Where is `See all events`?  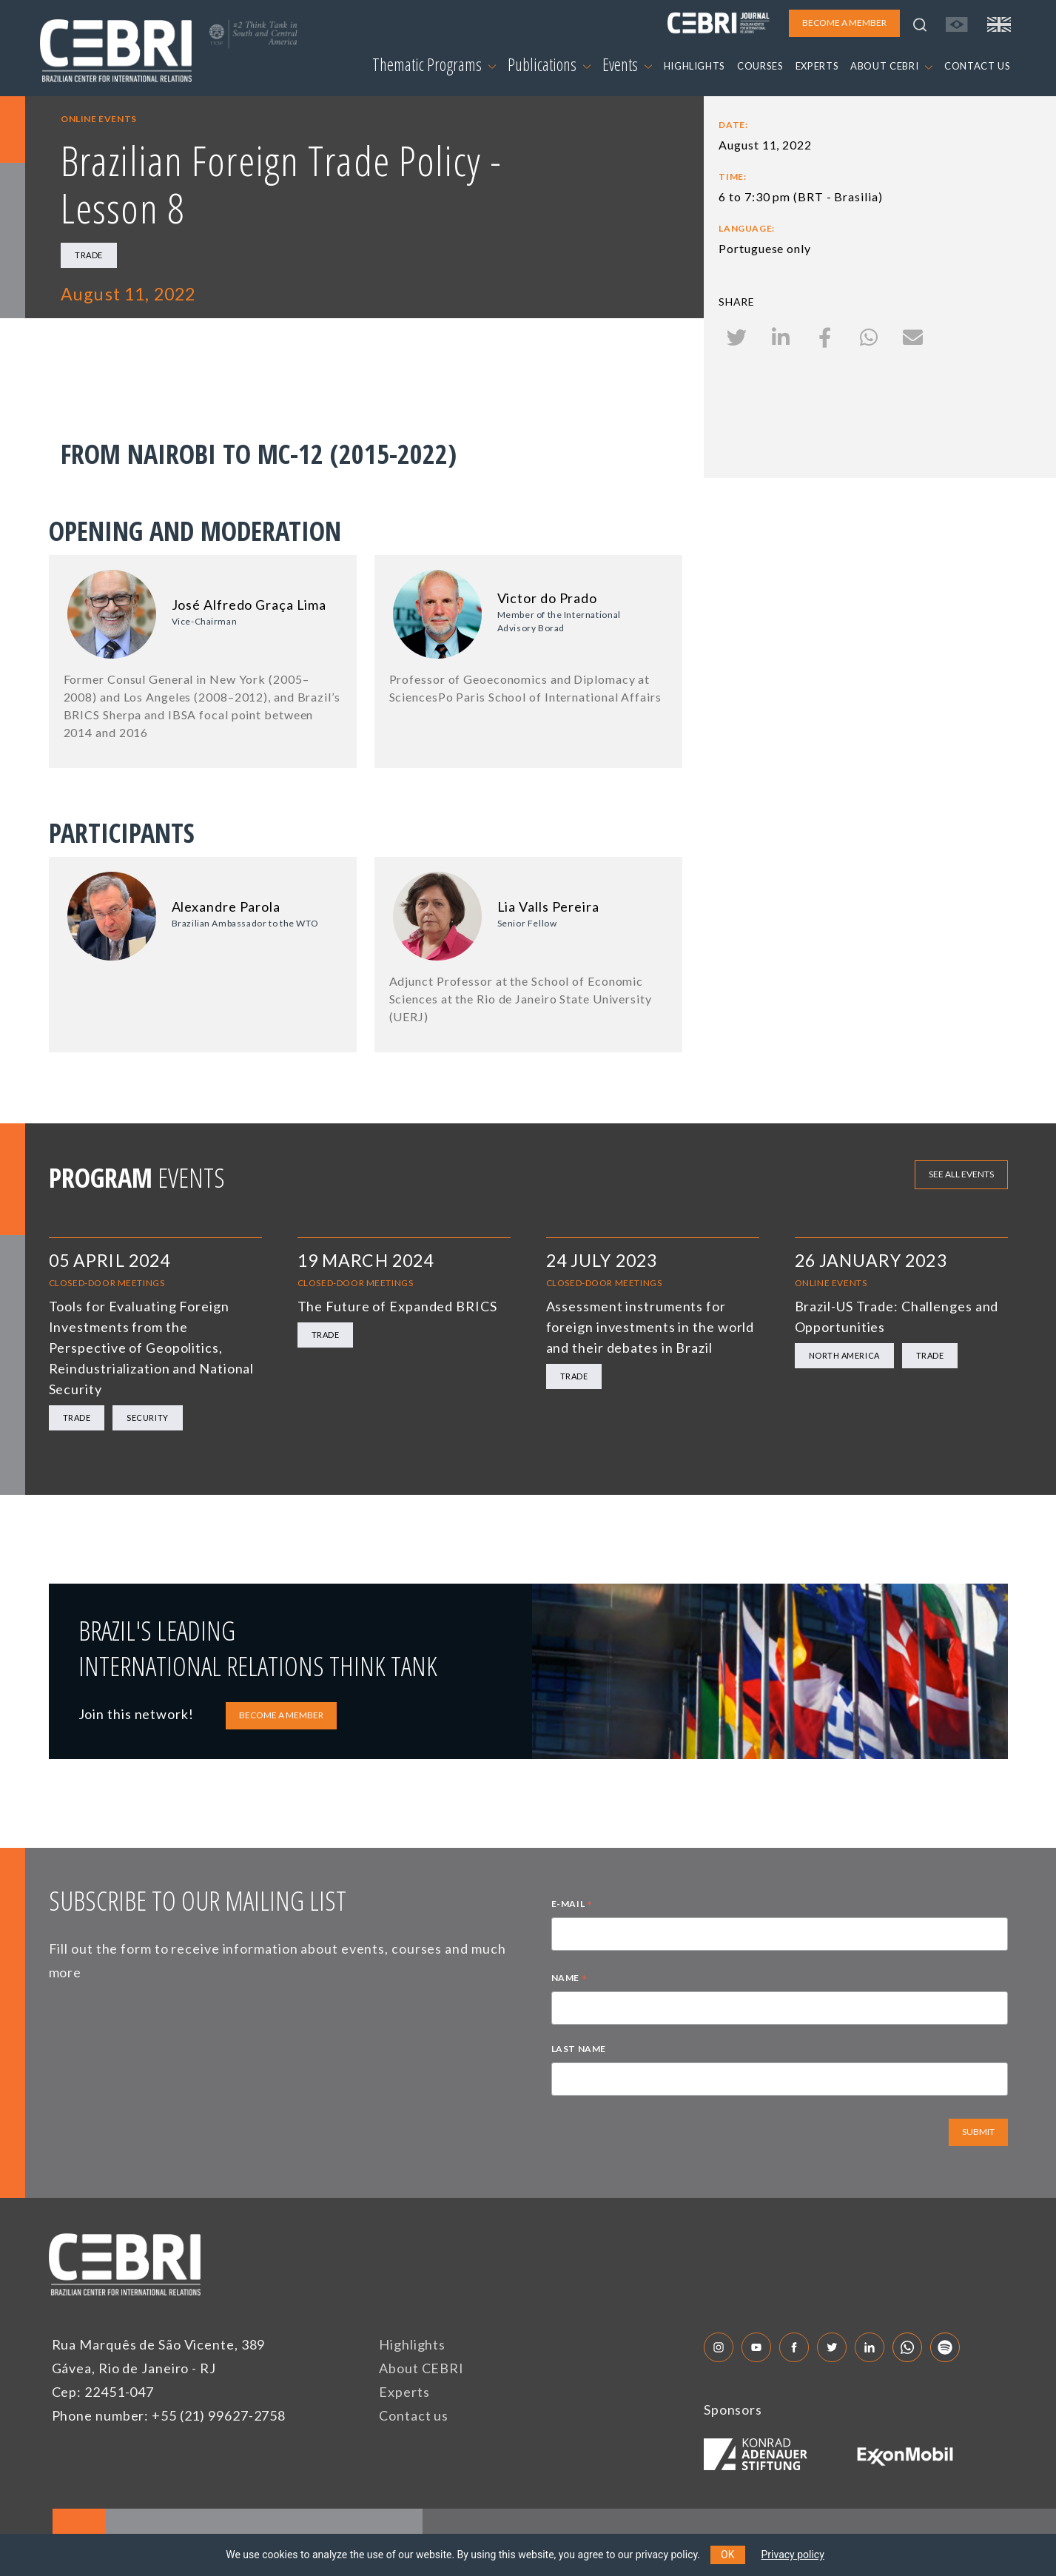
See all events is located at coordinates (961, 1174).